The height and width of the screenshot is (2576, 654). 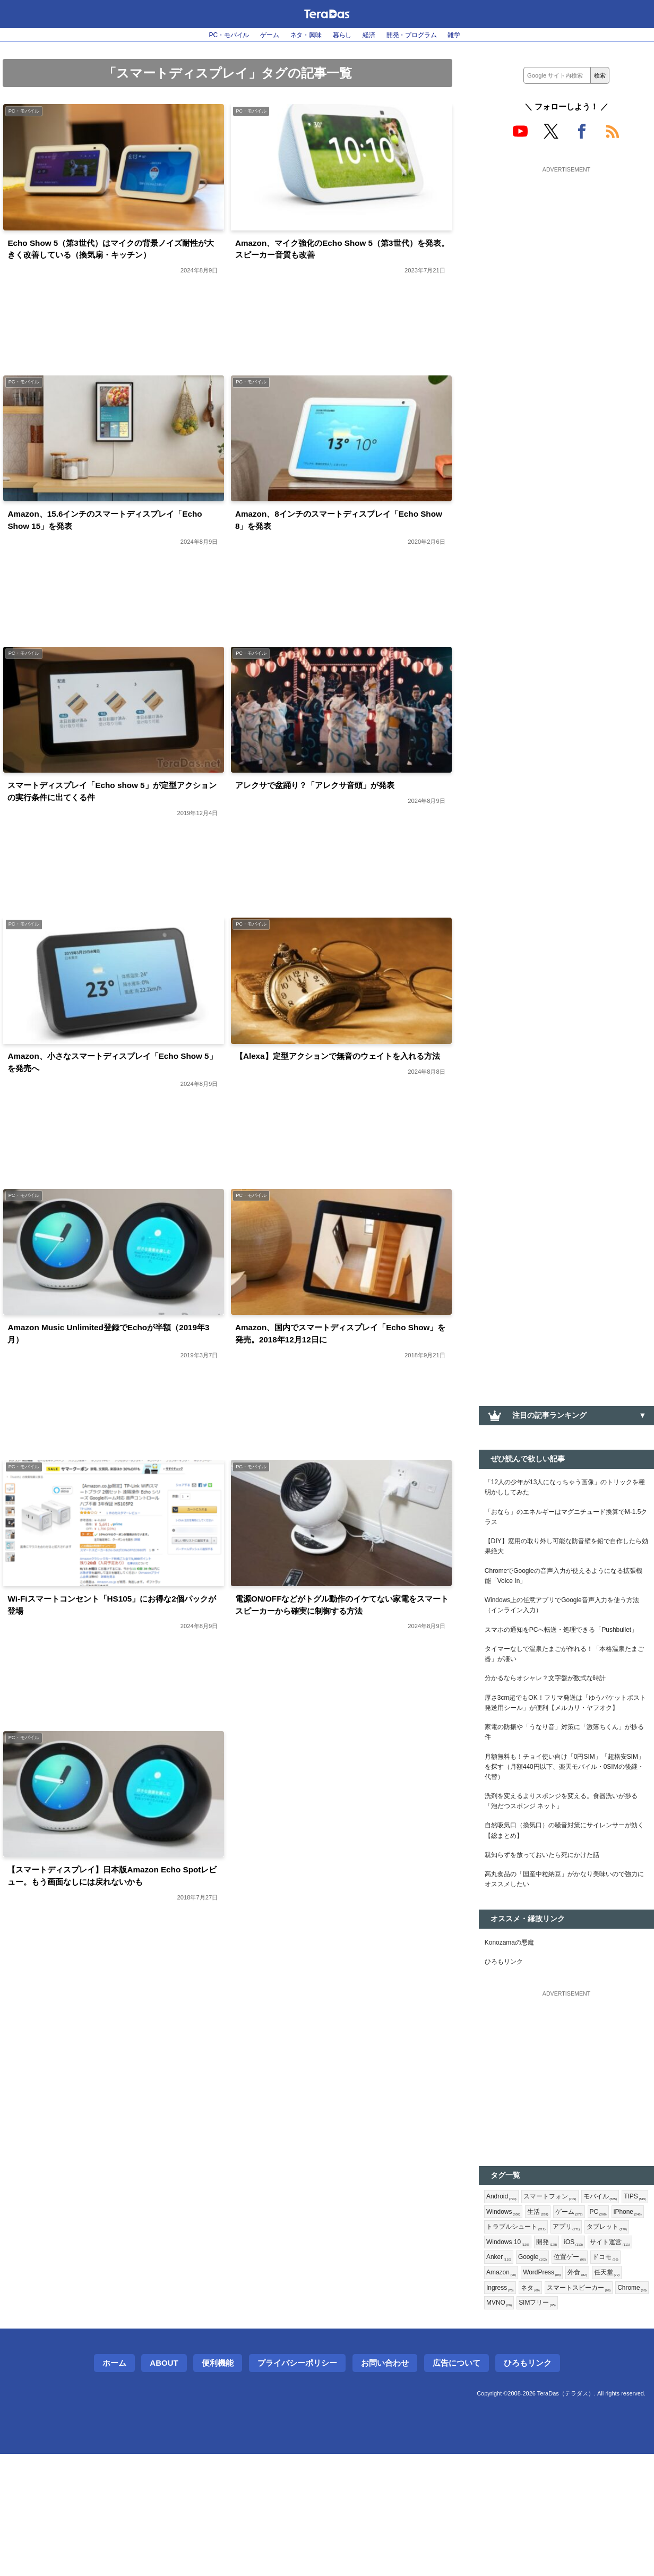 What do you see at coordinates (112, 252) in the screenshot?
I see `Echo Show 5（第3世代）はマイクの背景ノイズ耐性が大きく改善している（換気扇・キッチン）` at bounding box center [112, 252].